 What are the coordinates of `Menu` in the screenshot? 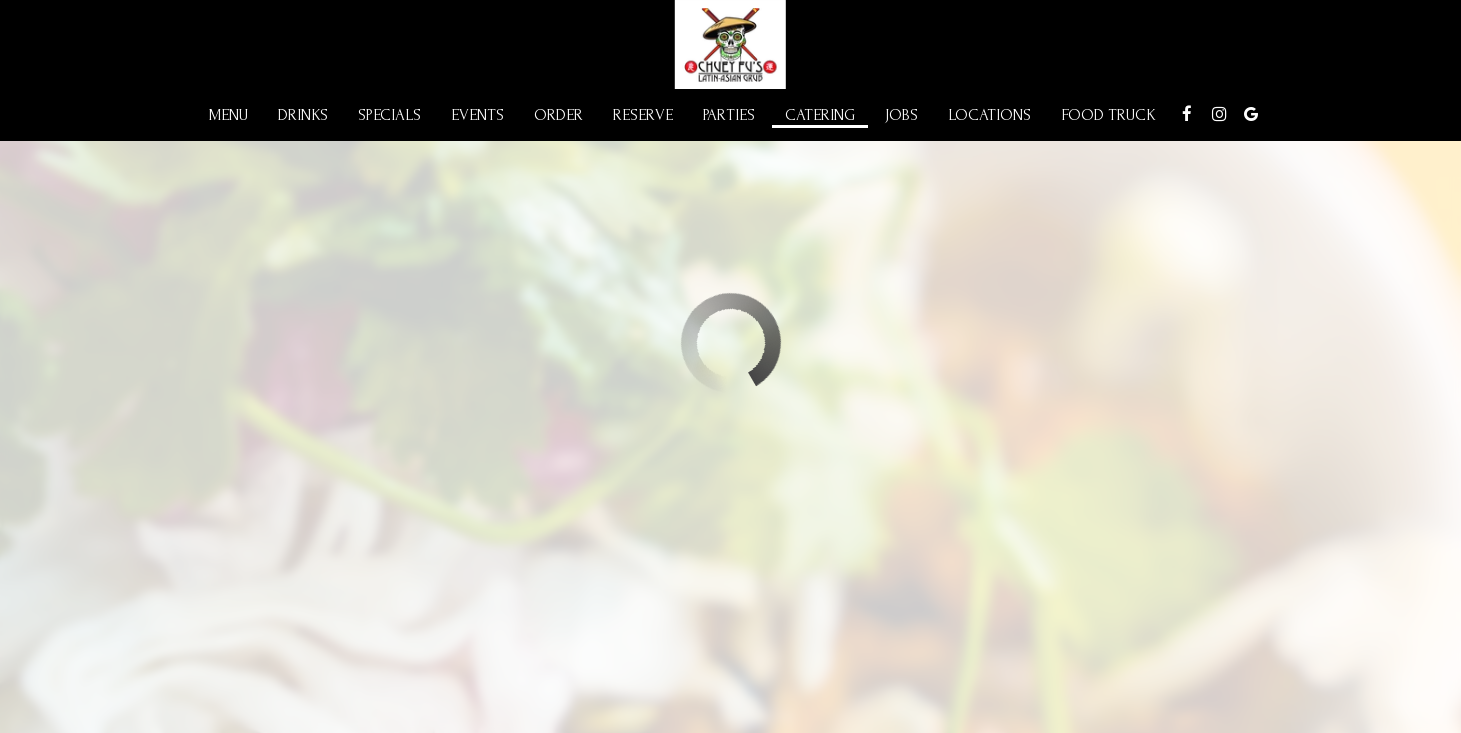 It's located at (228, 115).